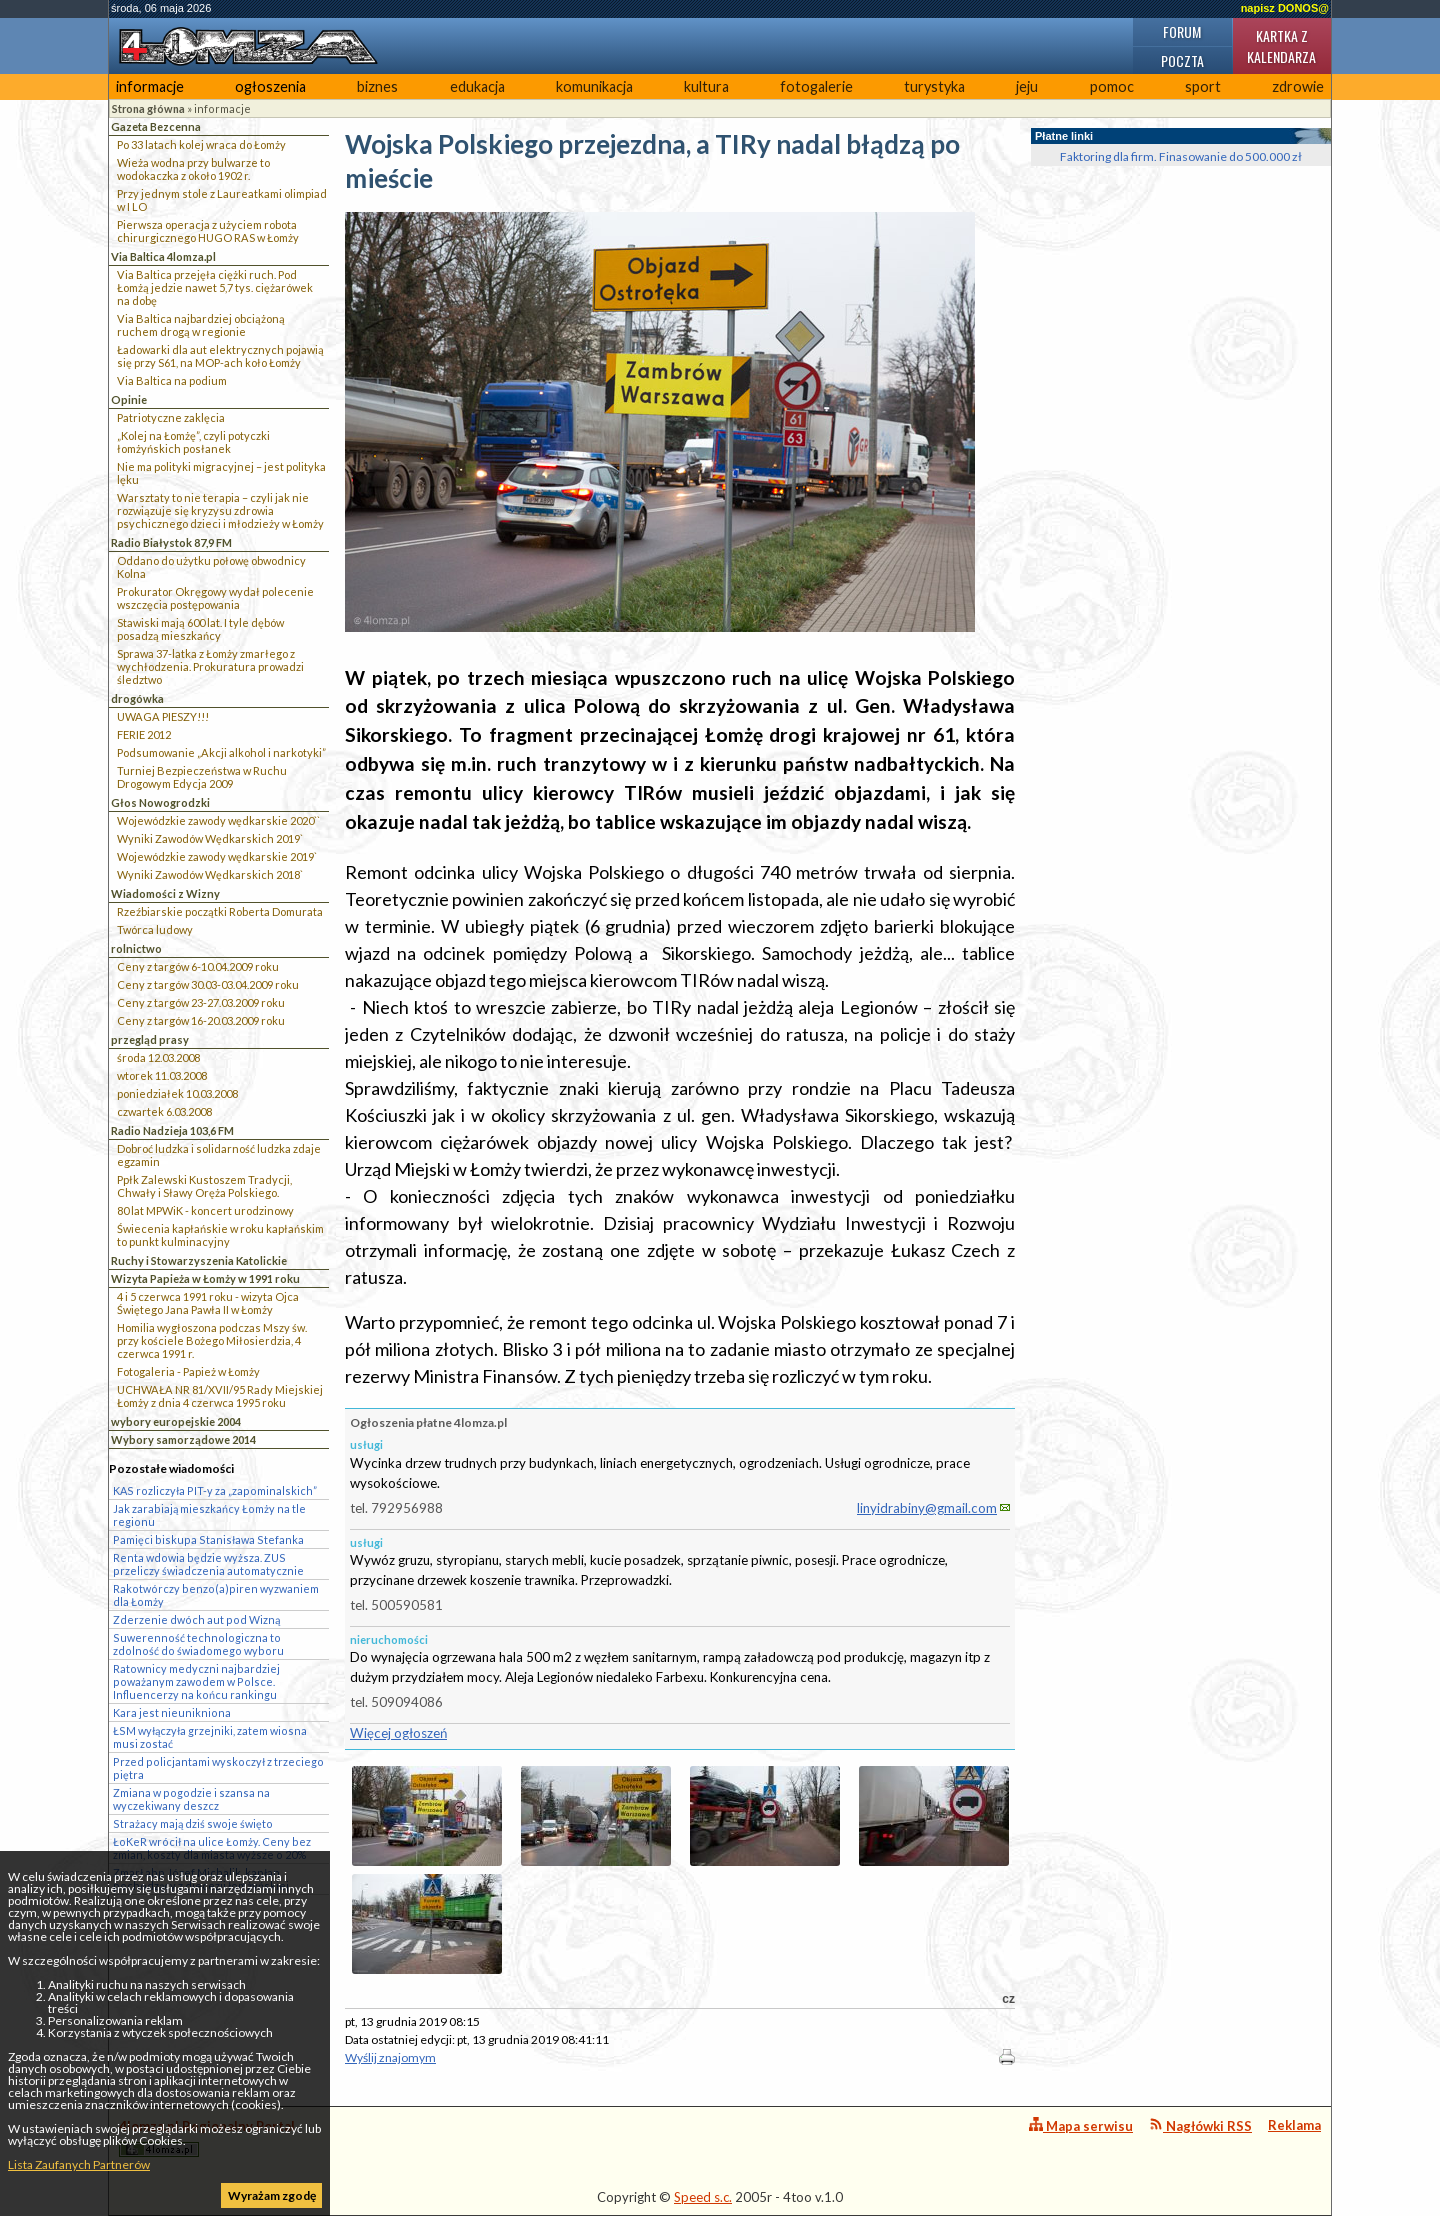 The height and width of the screenshot is (2216, 1440). What do you see at coordinates (208, 1564) in the screenshot?
I see `Renta wdowia będzie wyższa. ZUS przeliczy świadczenia automatycznie` at bounding box center [208, 1564].